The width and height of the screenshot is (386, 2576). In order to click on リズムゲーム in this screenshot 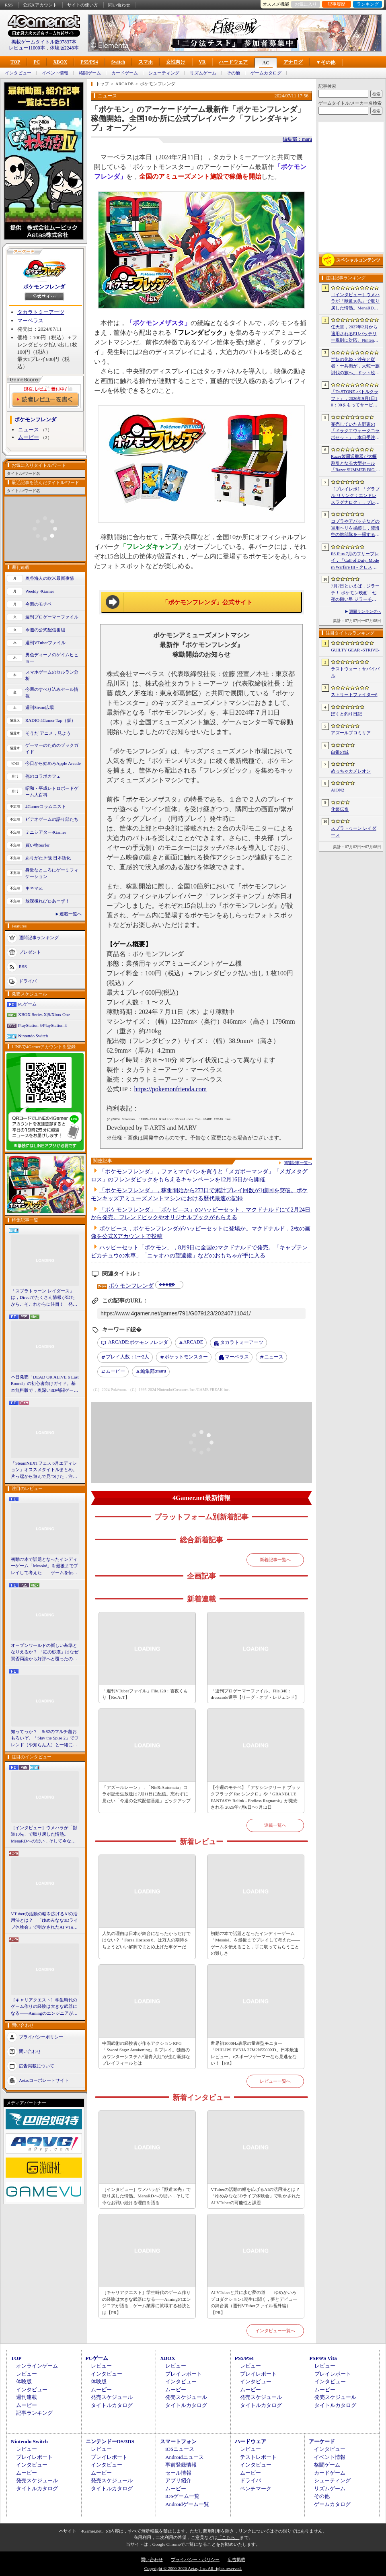, I will do `click(203, 73)`.